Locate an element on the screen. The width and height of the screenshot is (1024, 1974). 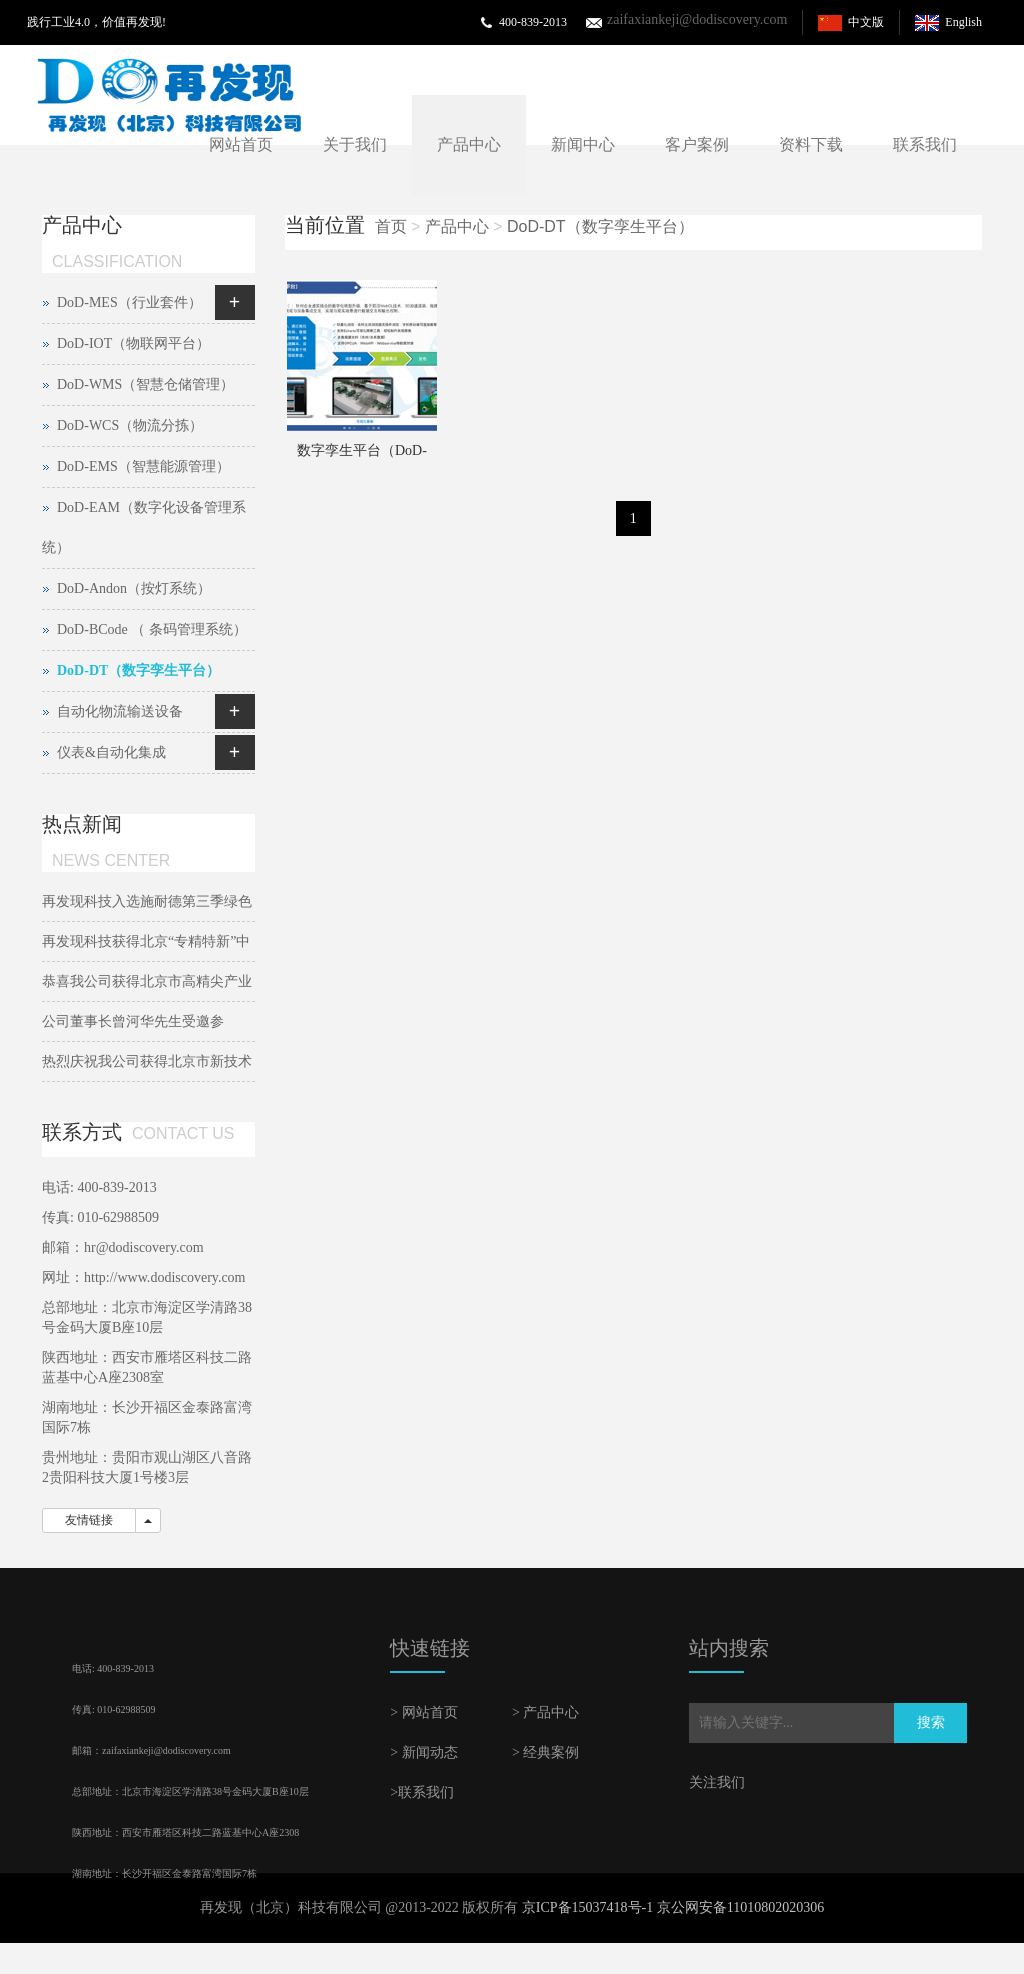
>联系我们 is located at coordinates (422, 1792).